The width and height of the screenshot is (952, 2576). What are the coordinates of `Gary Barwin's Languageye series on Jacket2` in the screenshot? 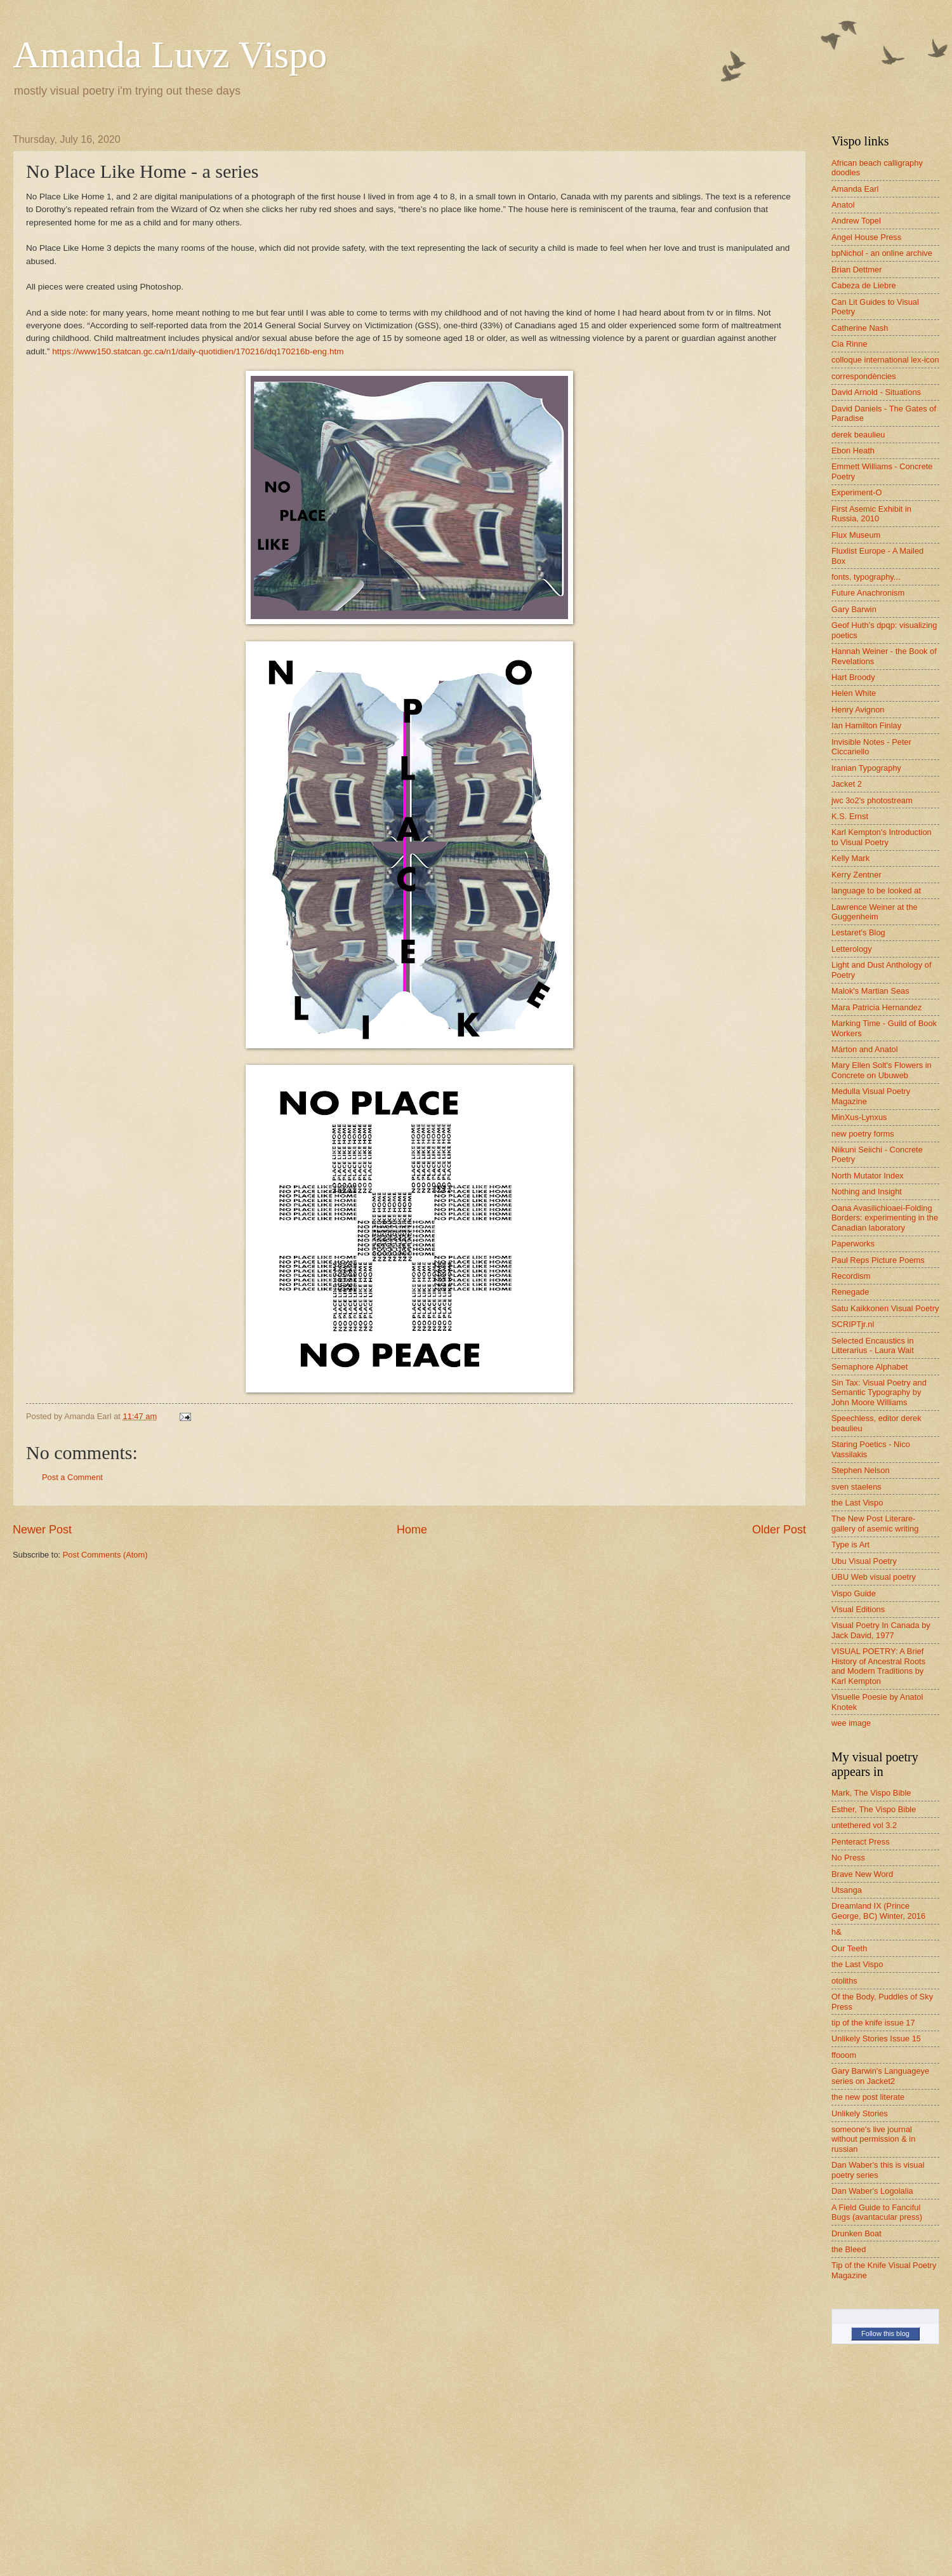 It's located at (880, 2075).